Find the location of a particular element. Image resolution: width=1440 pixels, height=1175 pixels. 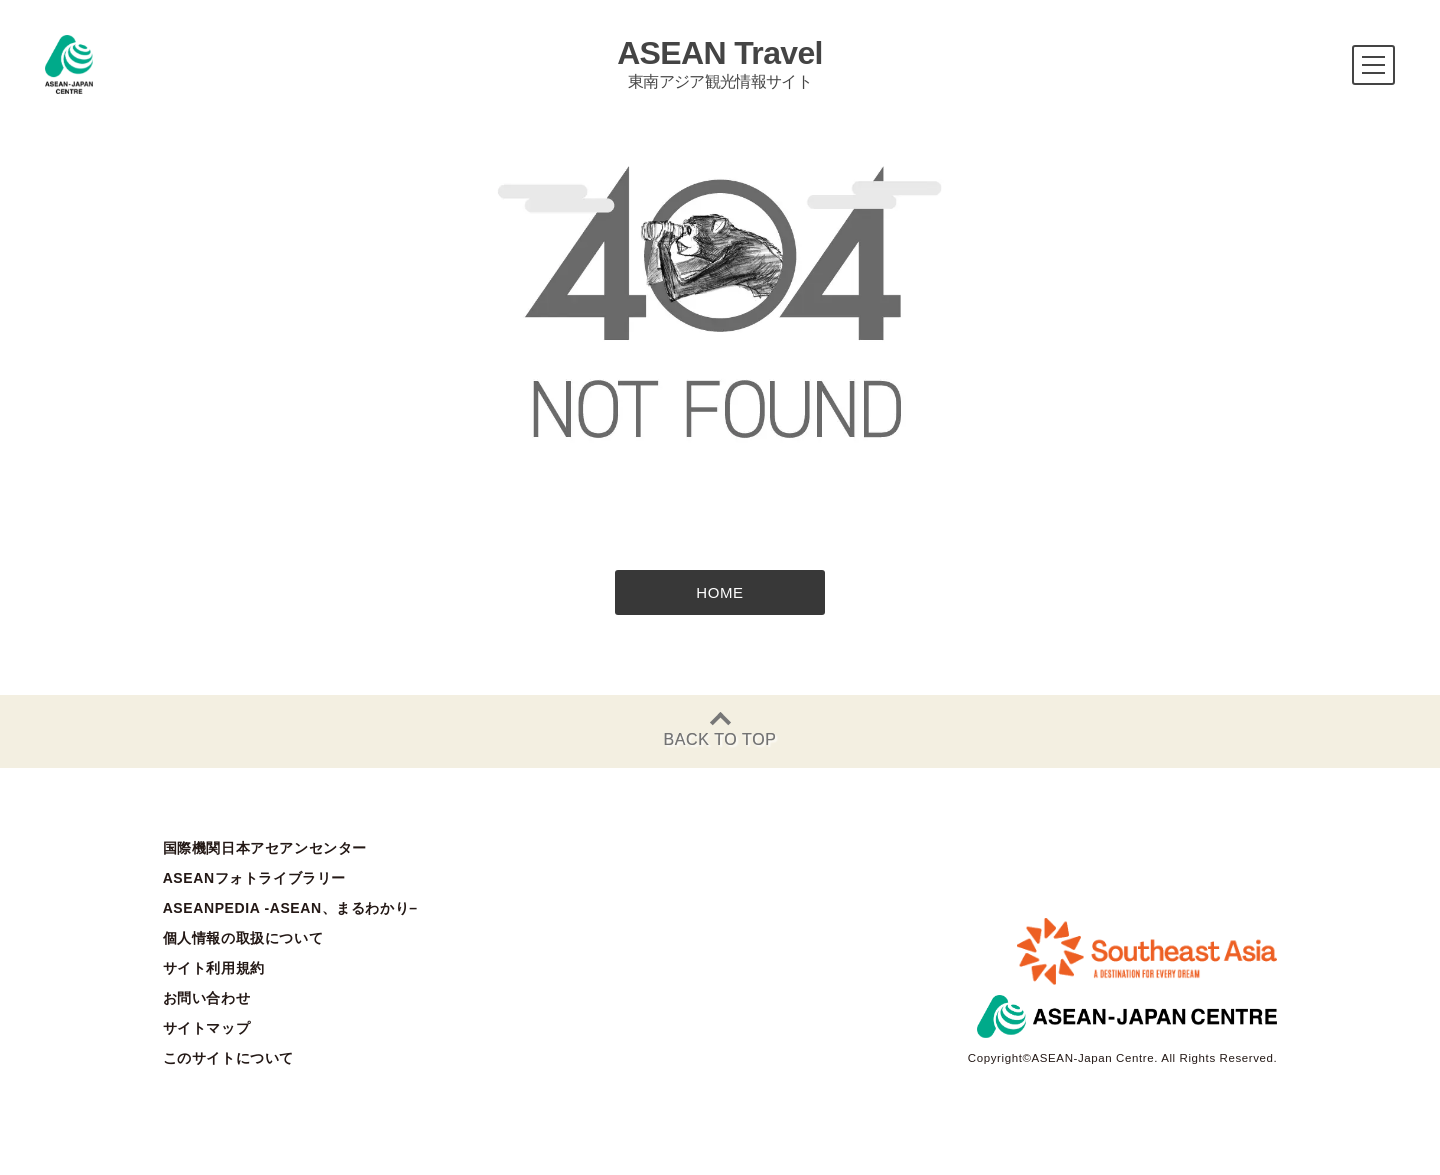

HOME is located at coordinates (719, 592).